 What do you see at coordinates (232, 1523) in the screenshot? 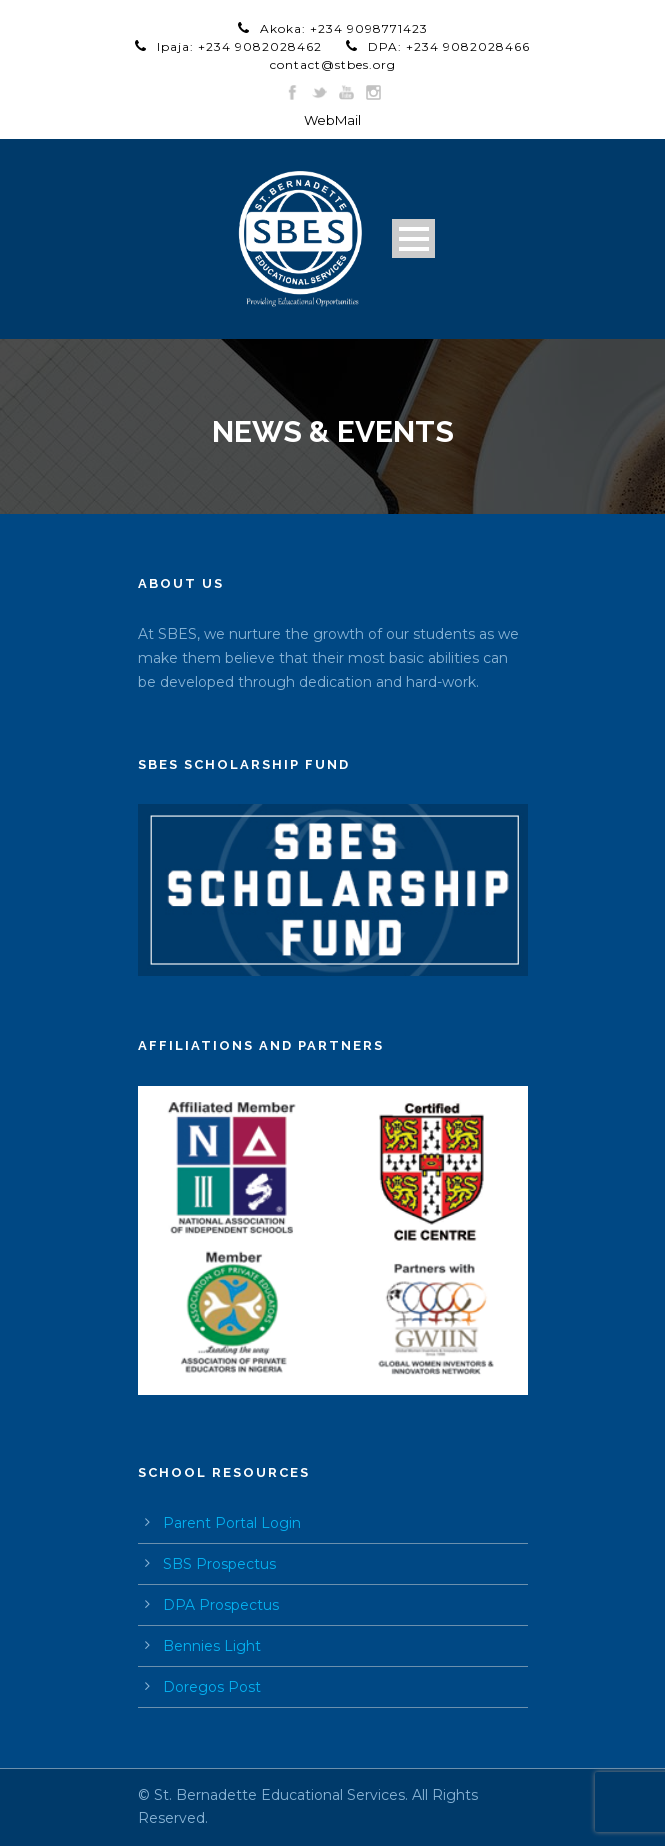
I see `Parent Portal Login` at bounding box center [232, 1523].